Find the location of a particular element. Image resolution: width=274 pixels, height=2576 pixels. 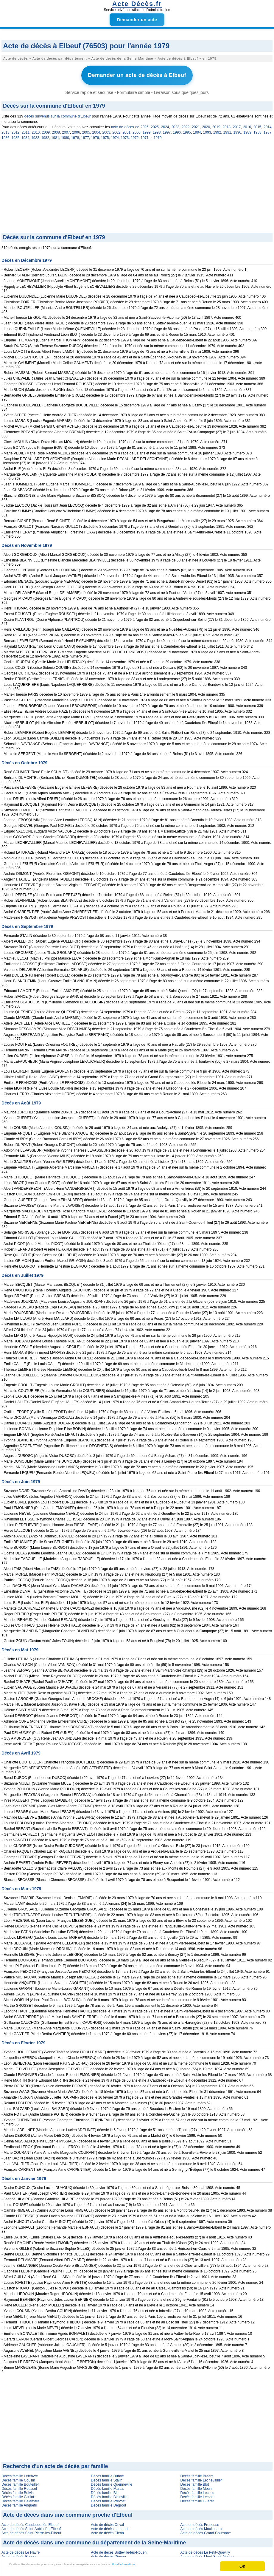

Décès famille Duboc is located at coordinates (107, 2473).